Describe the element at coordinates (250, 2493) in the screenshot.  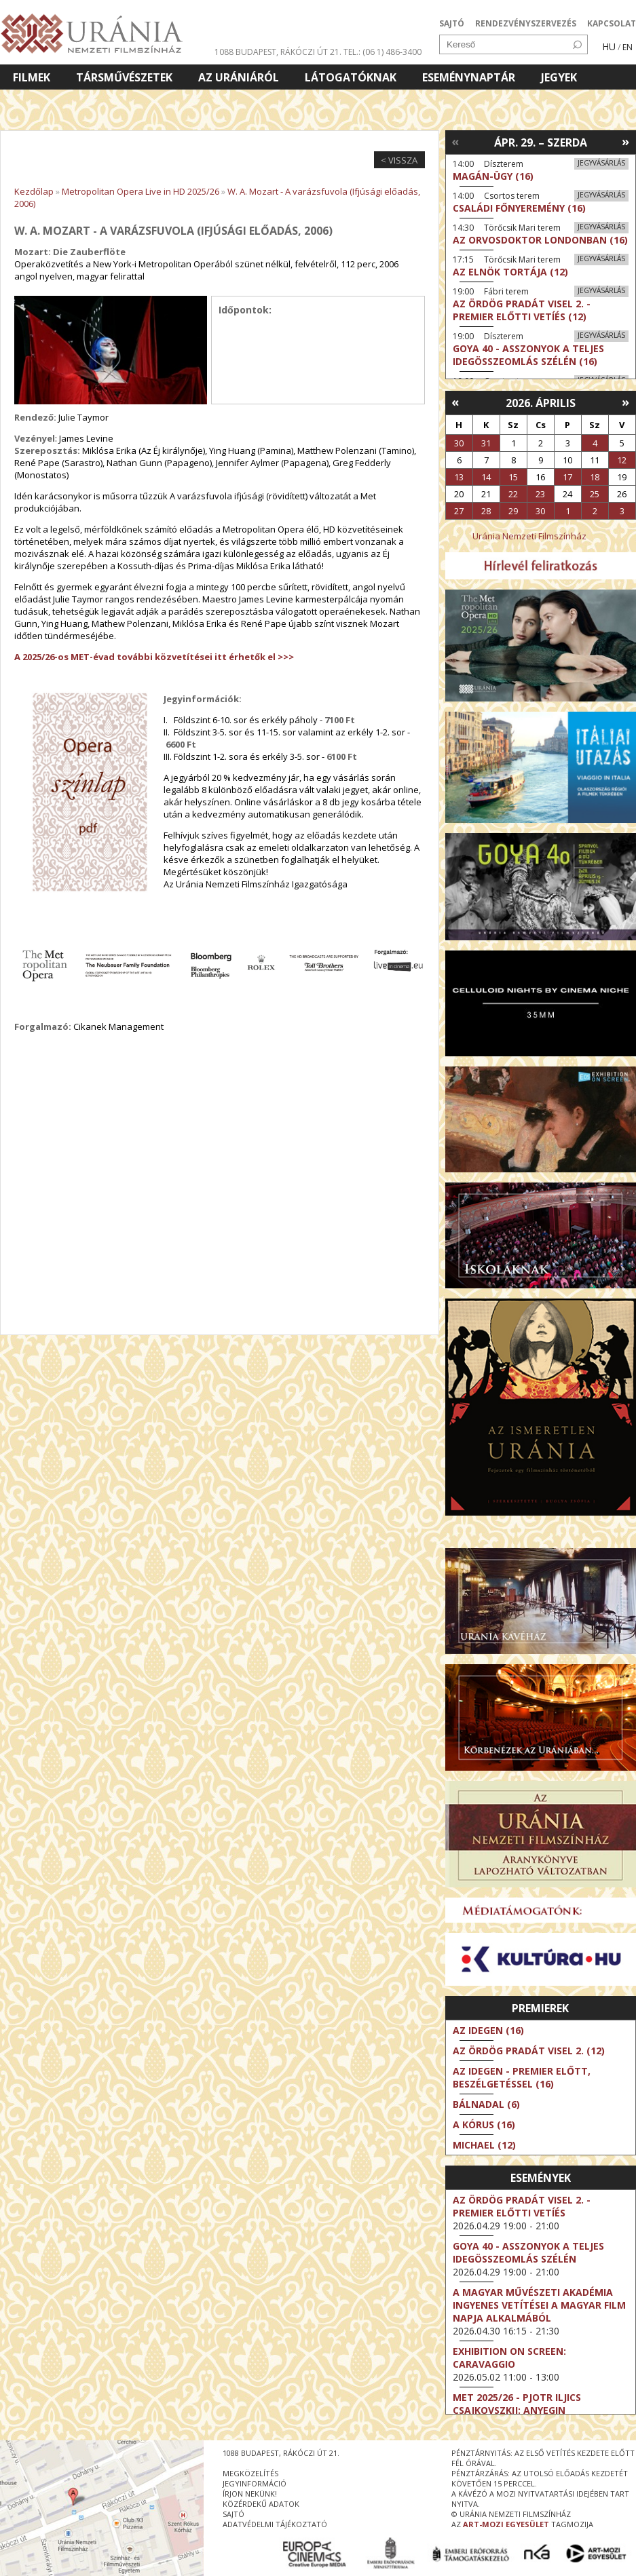
I see `írjon nekünk!` at that location.